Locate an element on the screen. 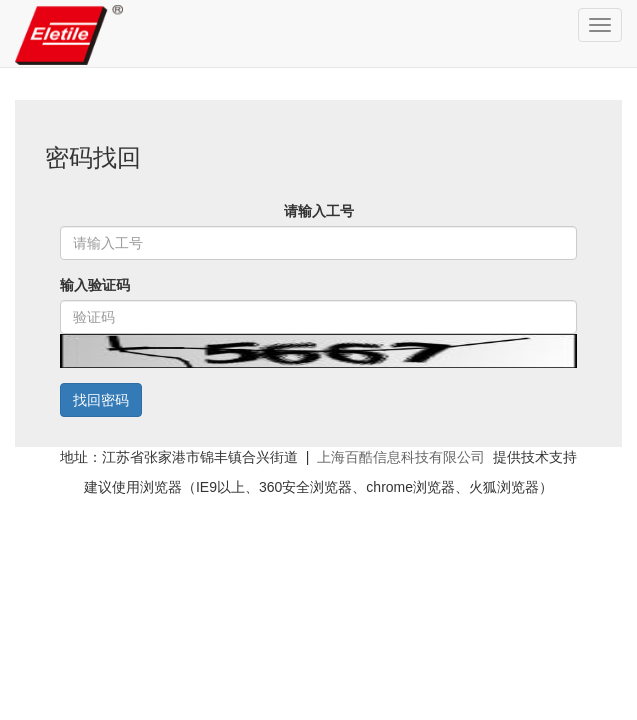 The height and width of the screenshot is (720, 637). 上海百酷信息科技有限公司 is located at coordinates (401, 457).